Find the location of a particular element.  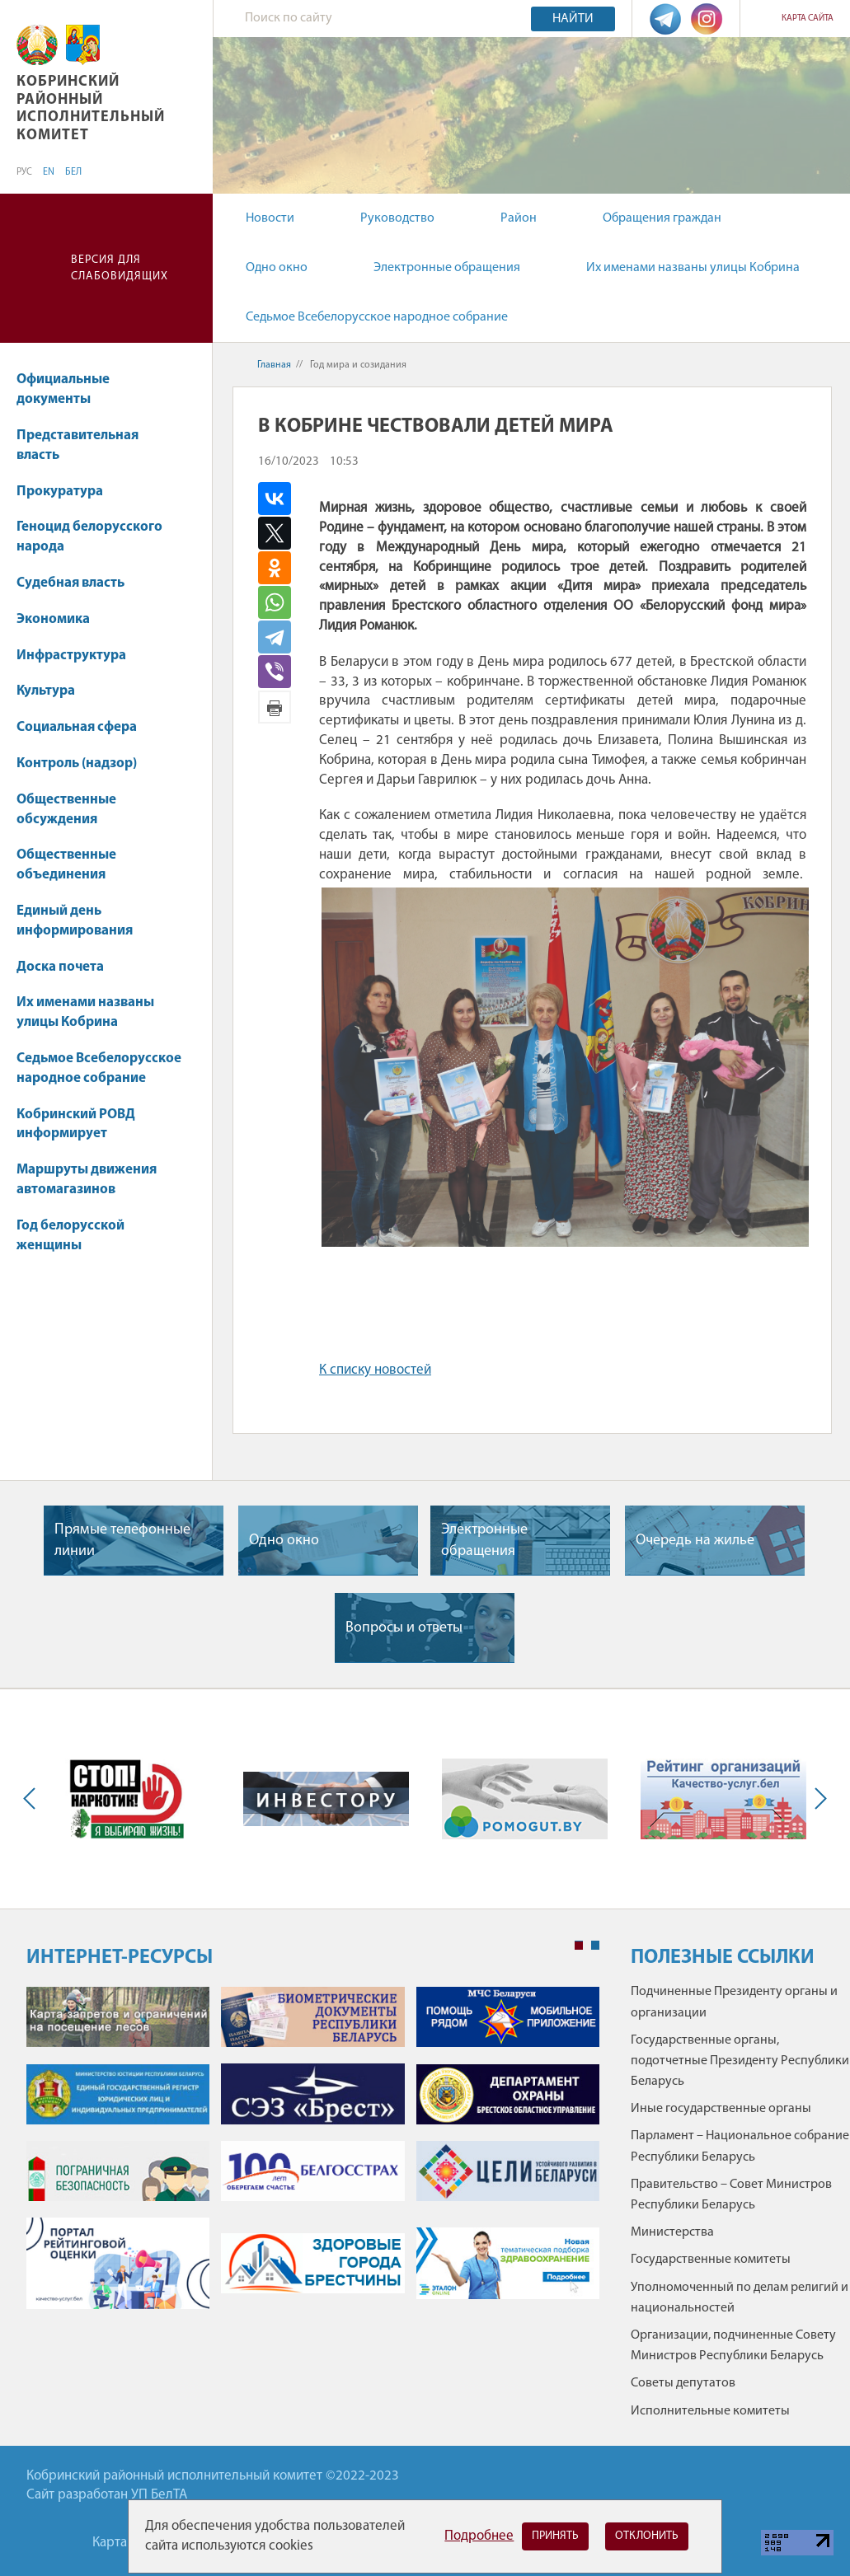

Инфраструктура is located at coordinates (79, 656).